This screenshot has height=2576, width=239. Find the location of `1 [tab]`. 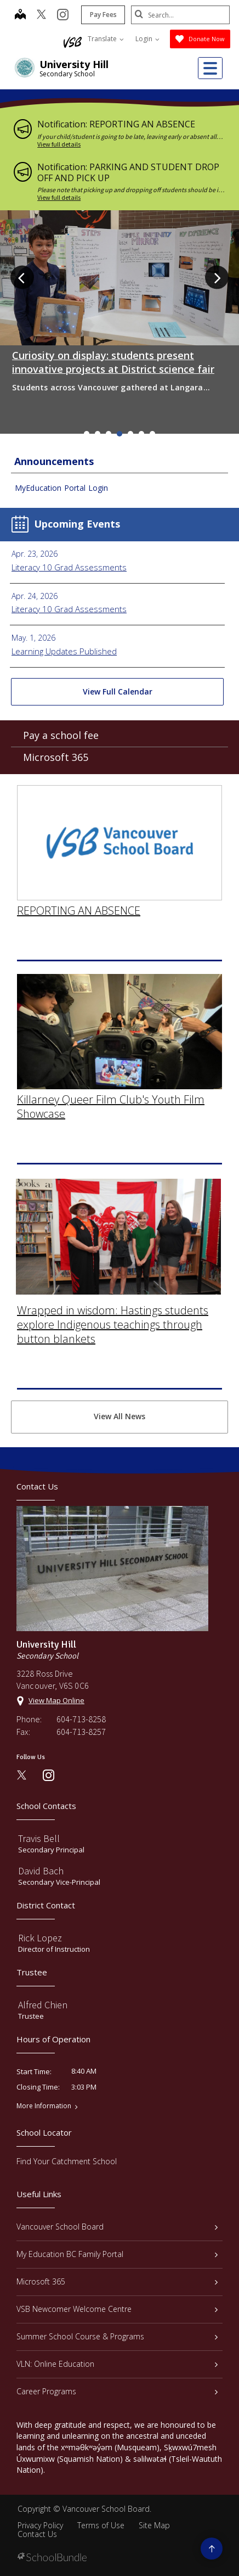

1 [tab] is located at coordinates (86, 433).